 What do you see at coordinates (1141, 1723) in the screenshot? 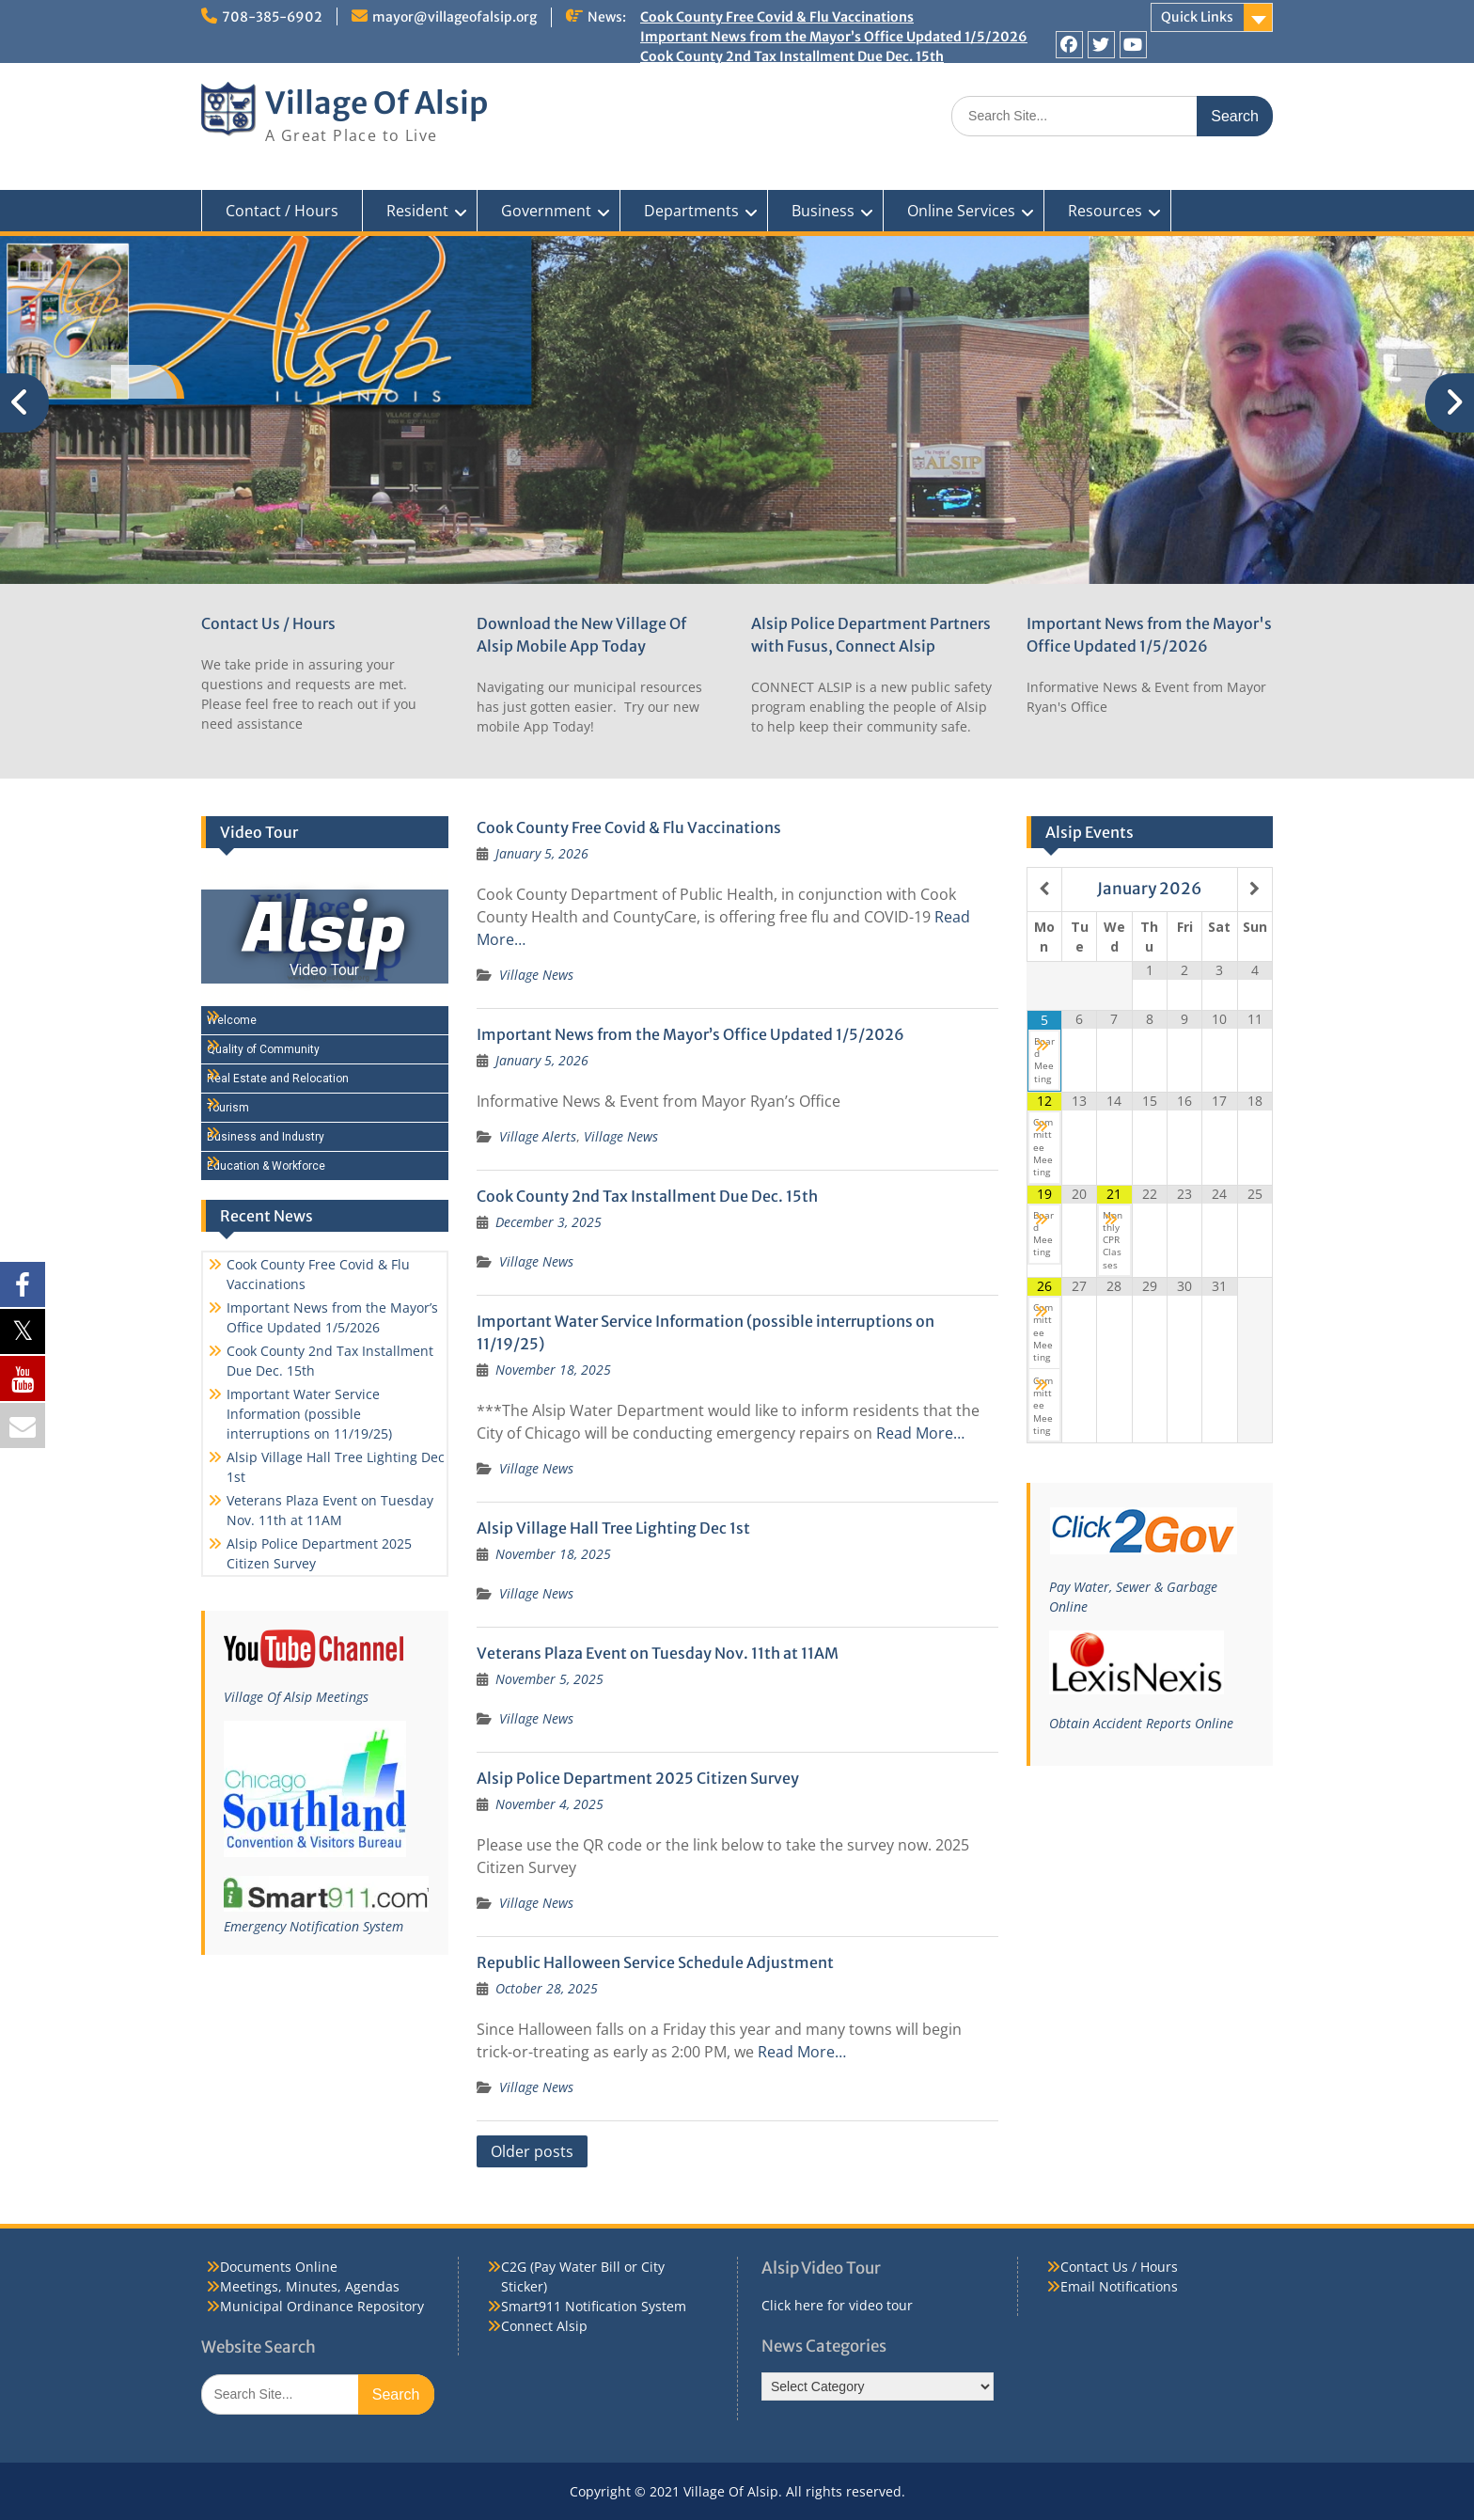
I see `Obtain Accident Reports Online` at bounding box center [1141, 1723].